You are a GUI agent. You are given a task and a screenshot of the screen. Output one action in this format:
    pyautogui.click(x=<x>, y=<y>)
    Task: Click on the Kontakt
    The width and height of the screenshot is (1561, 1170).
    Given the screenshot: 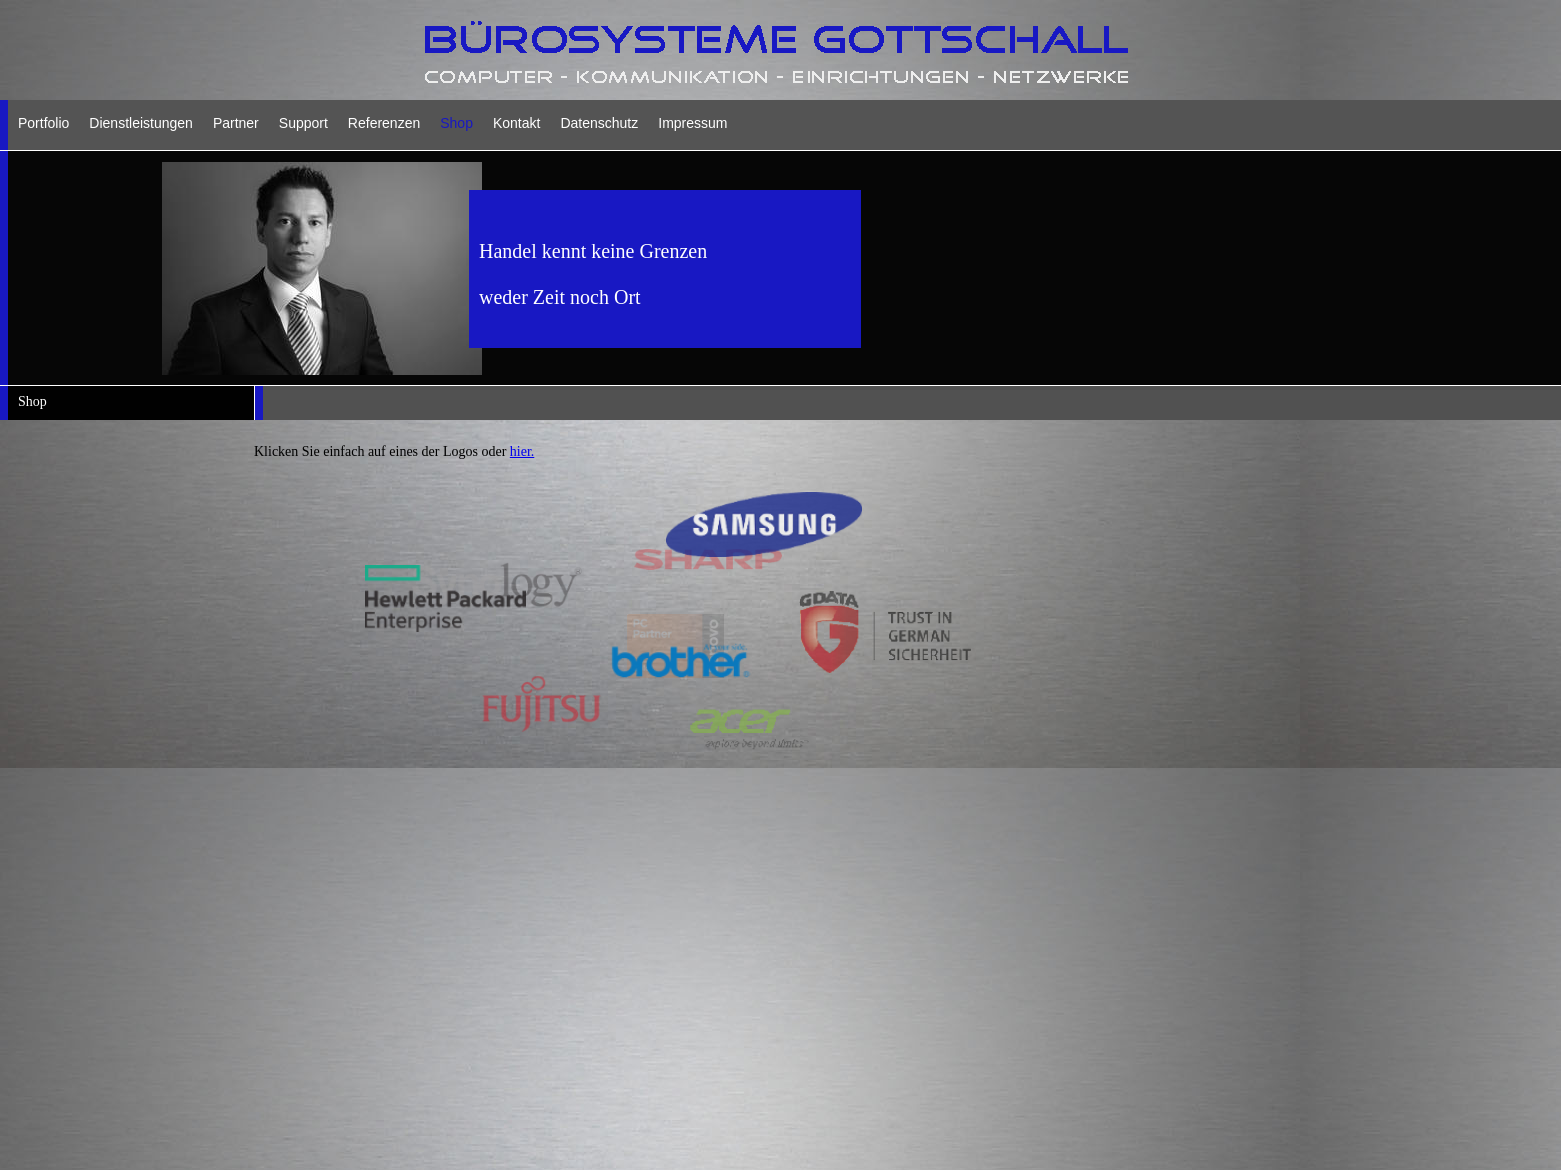 What is the action you would take?
    pyautogui.click(x=516, y=123)
    